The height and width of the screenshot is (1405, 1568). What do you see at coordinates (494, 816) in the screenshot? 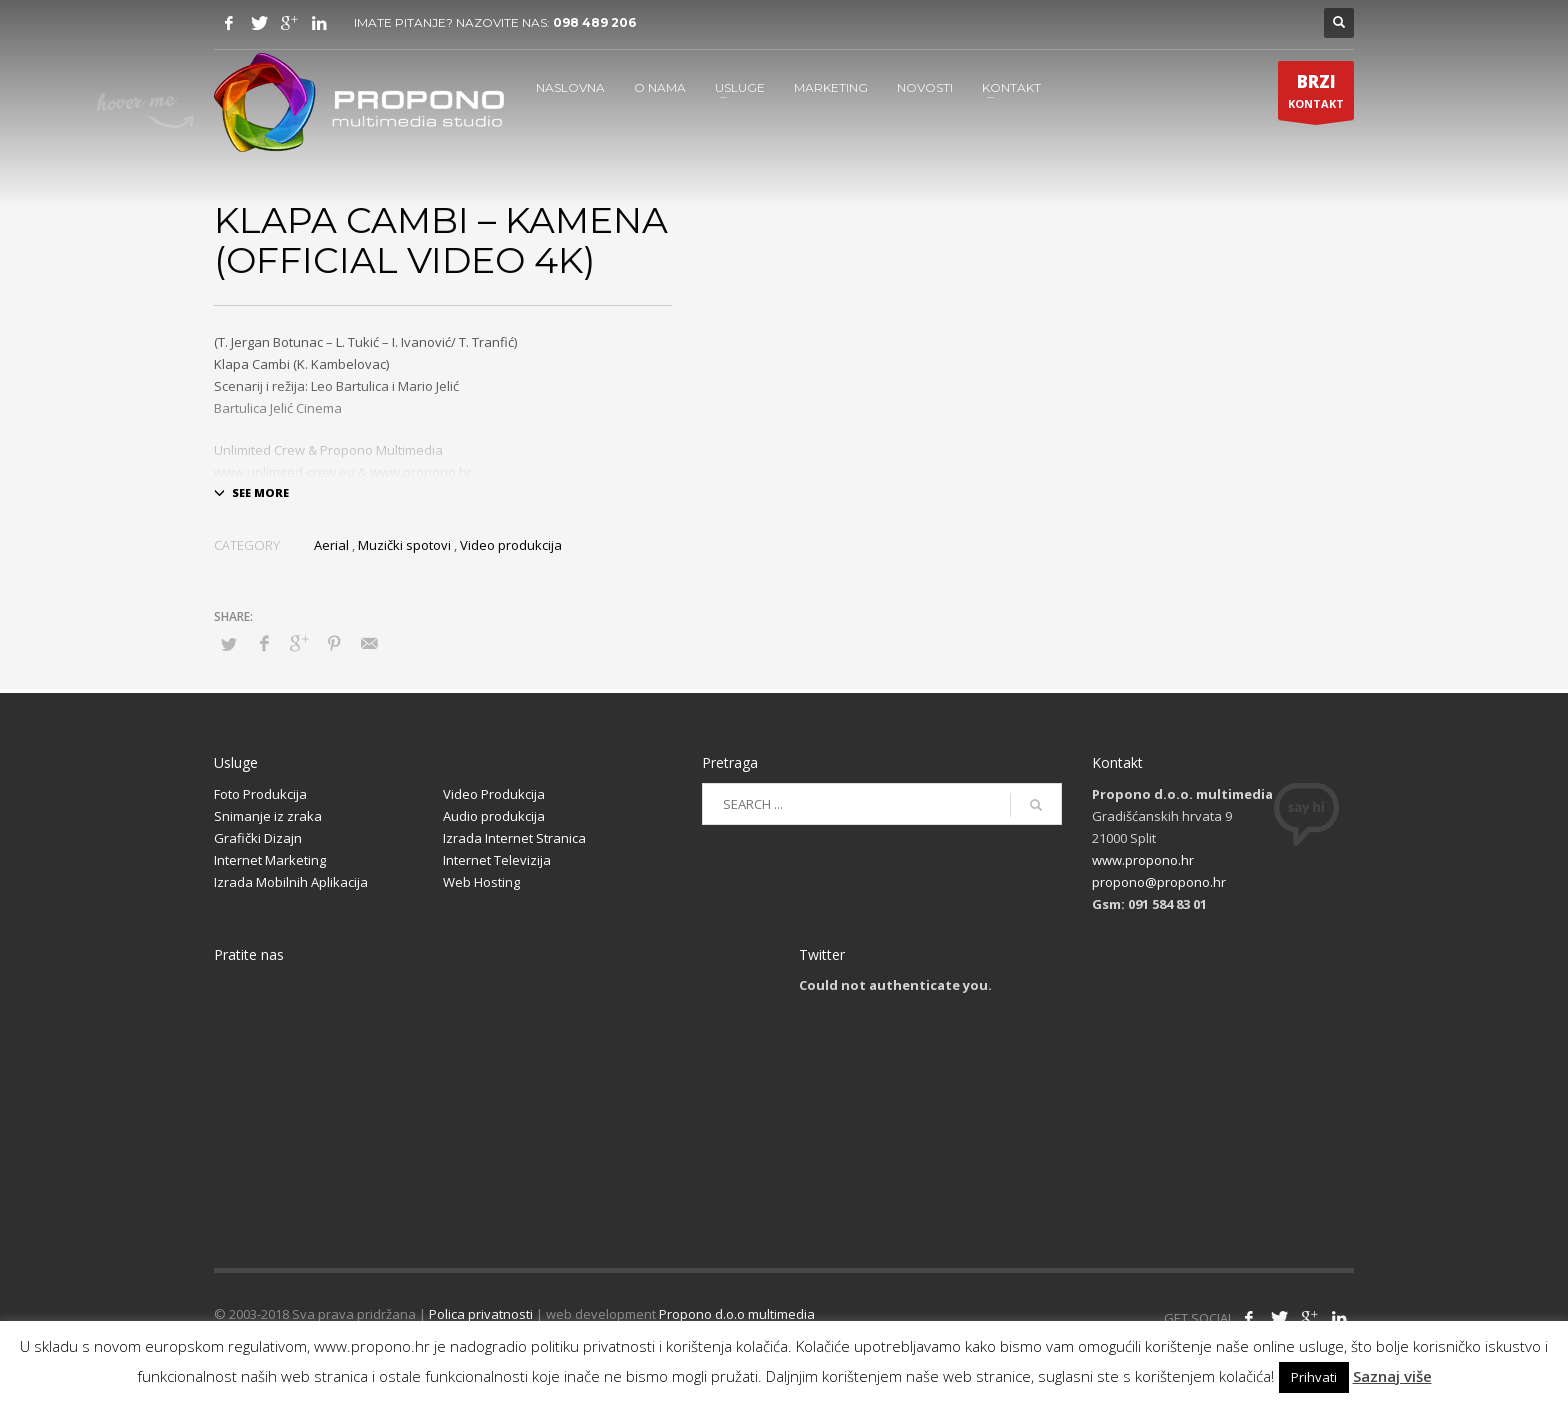
I see `Audio produkcija` at bounding box center [494, 816].